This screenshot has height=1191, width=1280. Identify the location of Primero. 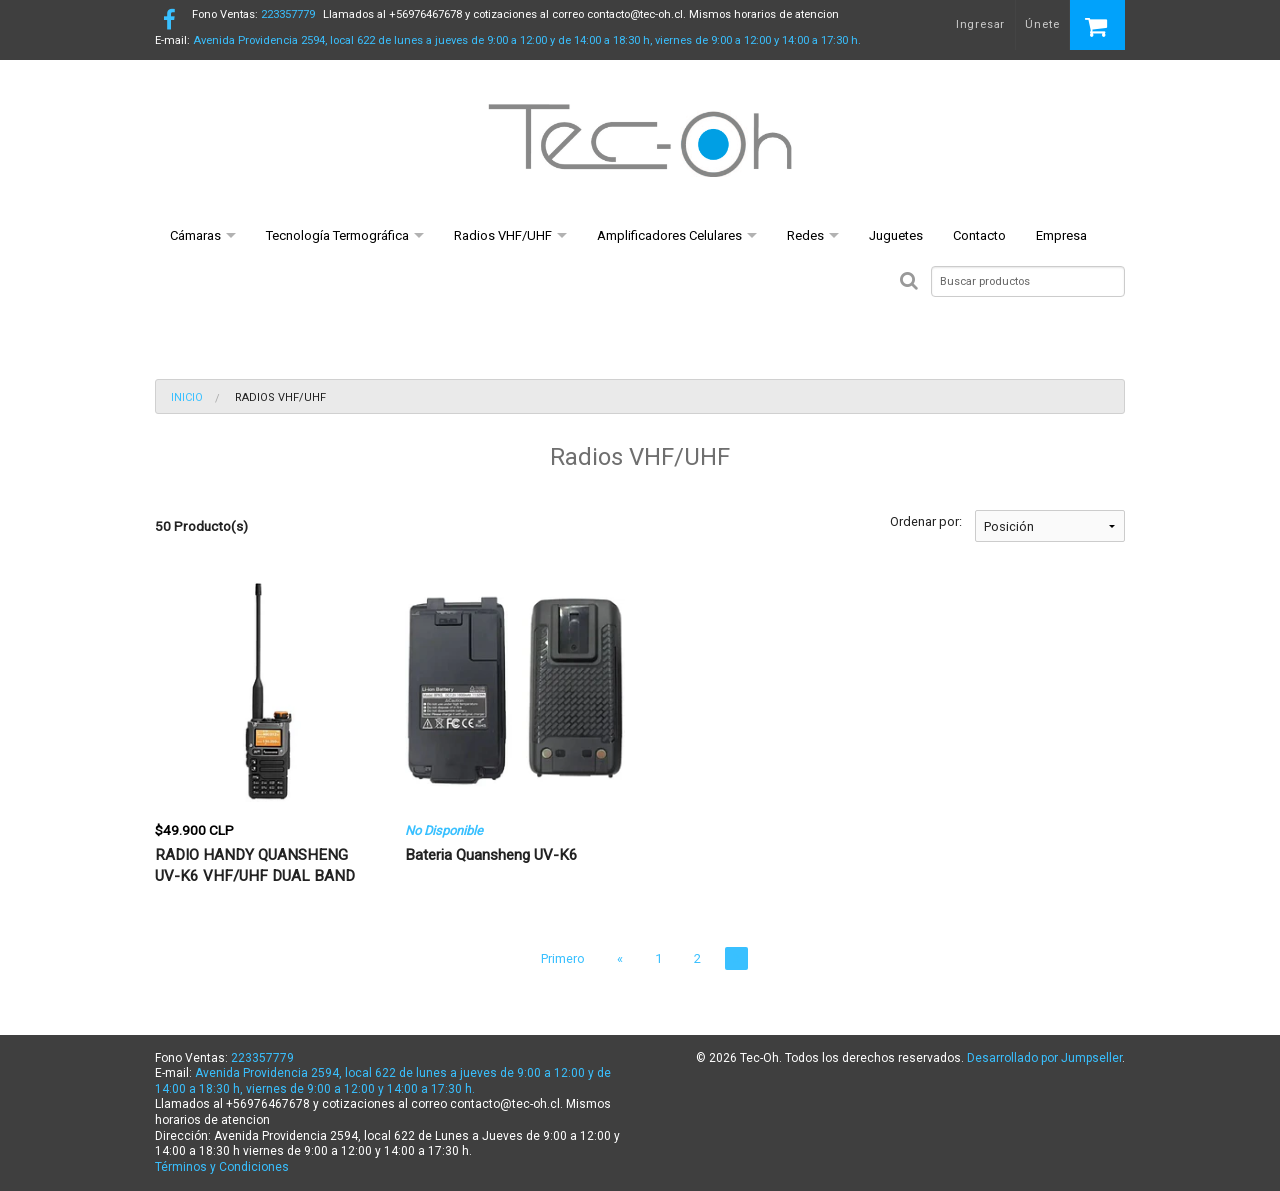
(563, 958).